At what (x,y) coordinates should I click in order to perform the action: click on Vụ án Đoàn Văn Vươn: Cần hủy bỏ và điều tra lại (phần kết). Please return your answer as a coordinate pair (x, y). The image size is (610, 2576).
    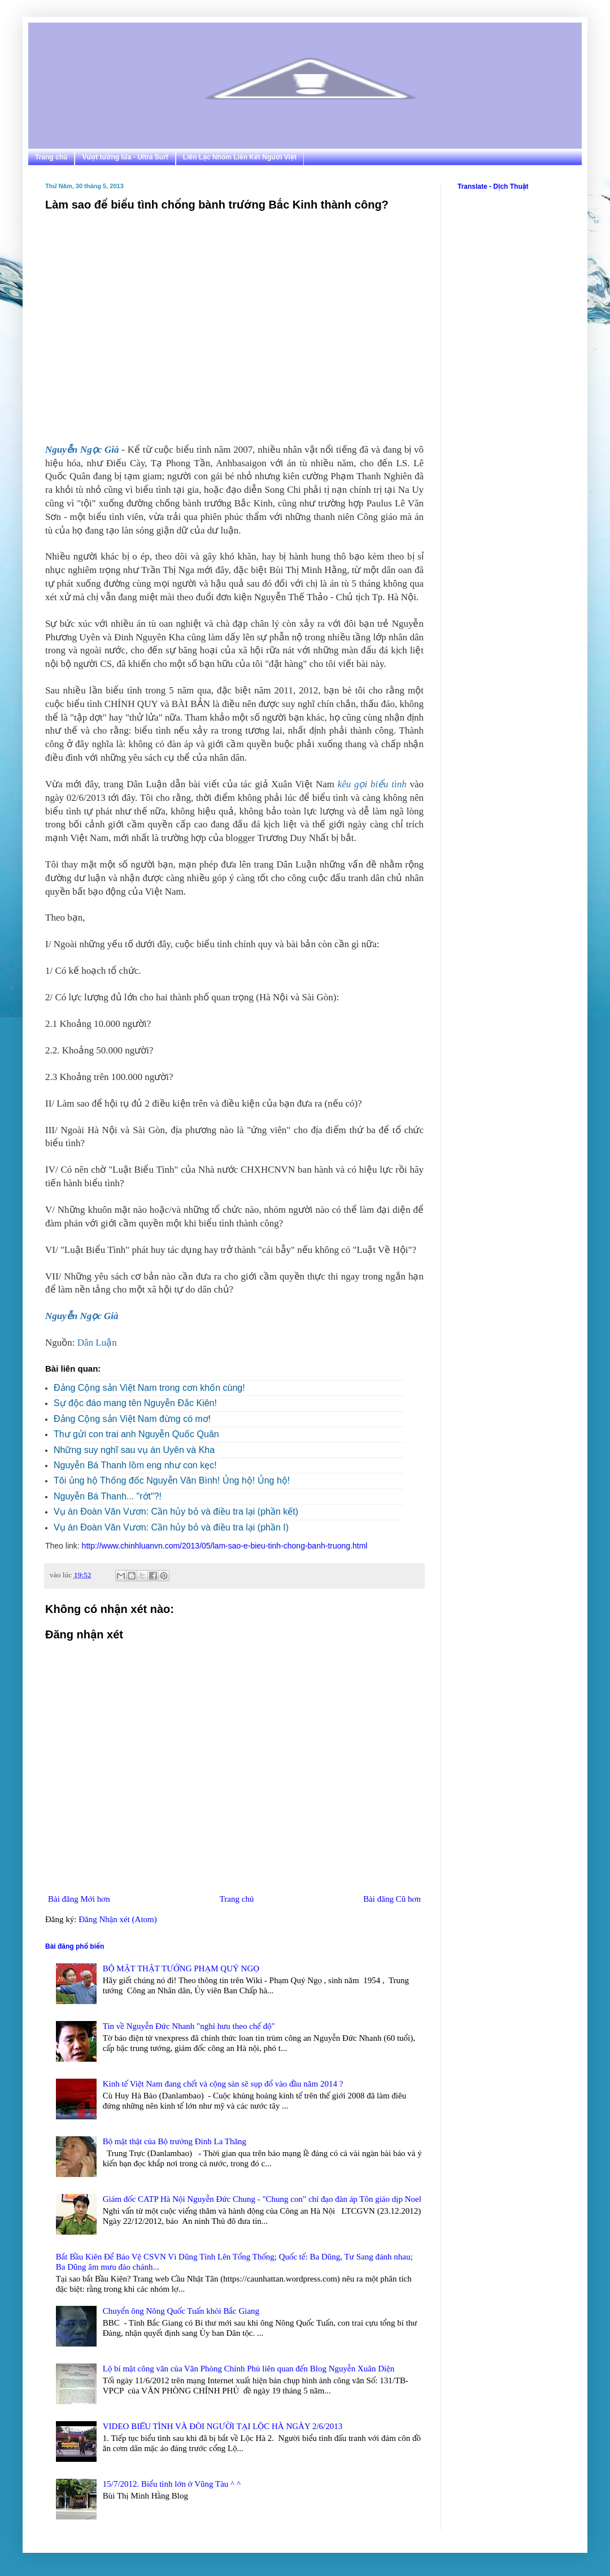
    Looking at the image, I should click on (176, 1511).